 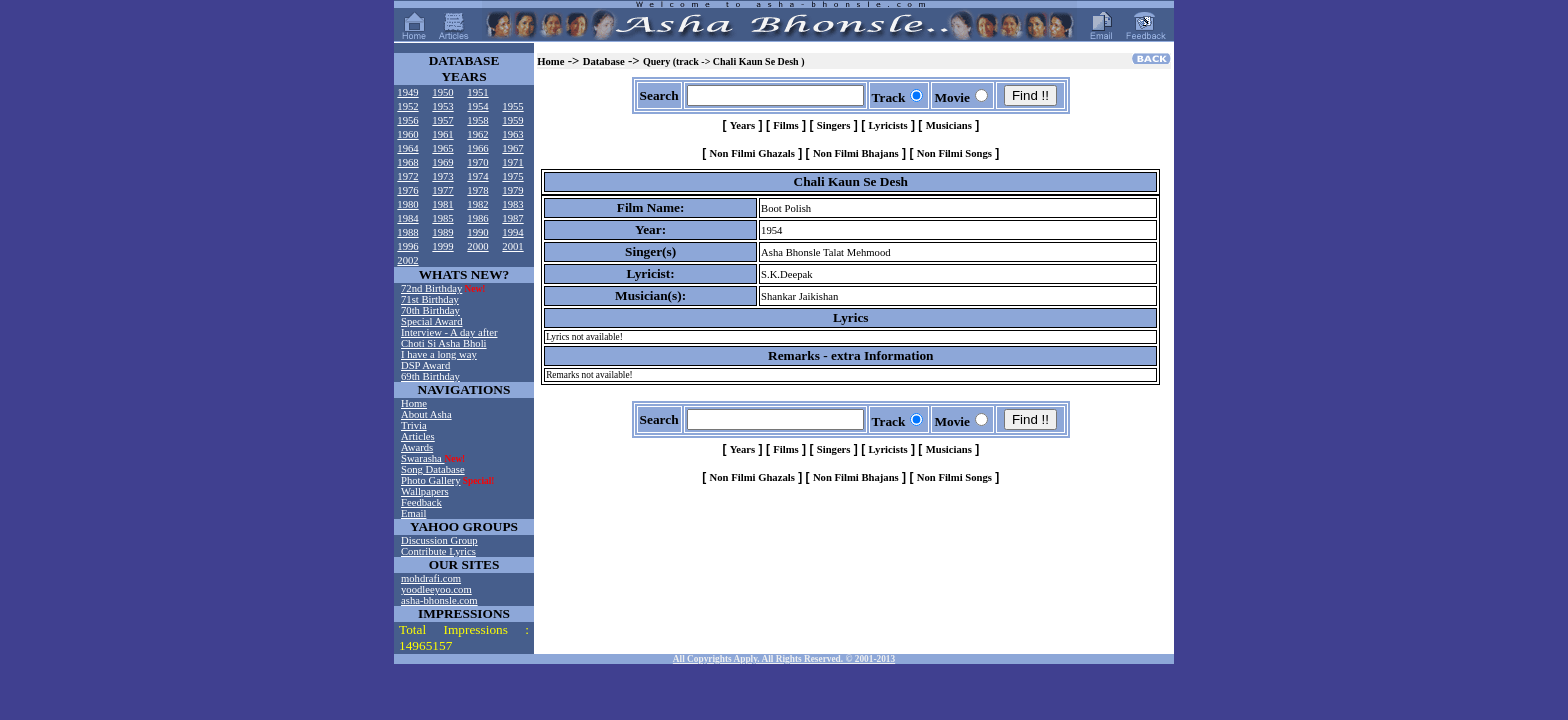 What do you see at coordinates (442, 246) in the screenshot?
I see `1999` at bounding box center [442, 246].